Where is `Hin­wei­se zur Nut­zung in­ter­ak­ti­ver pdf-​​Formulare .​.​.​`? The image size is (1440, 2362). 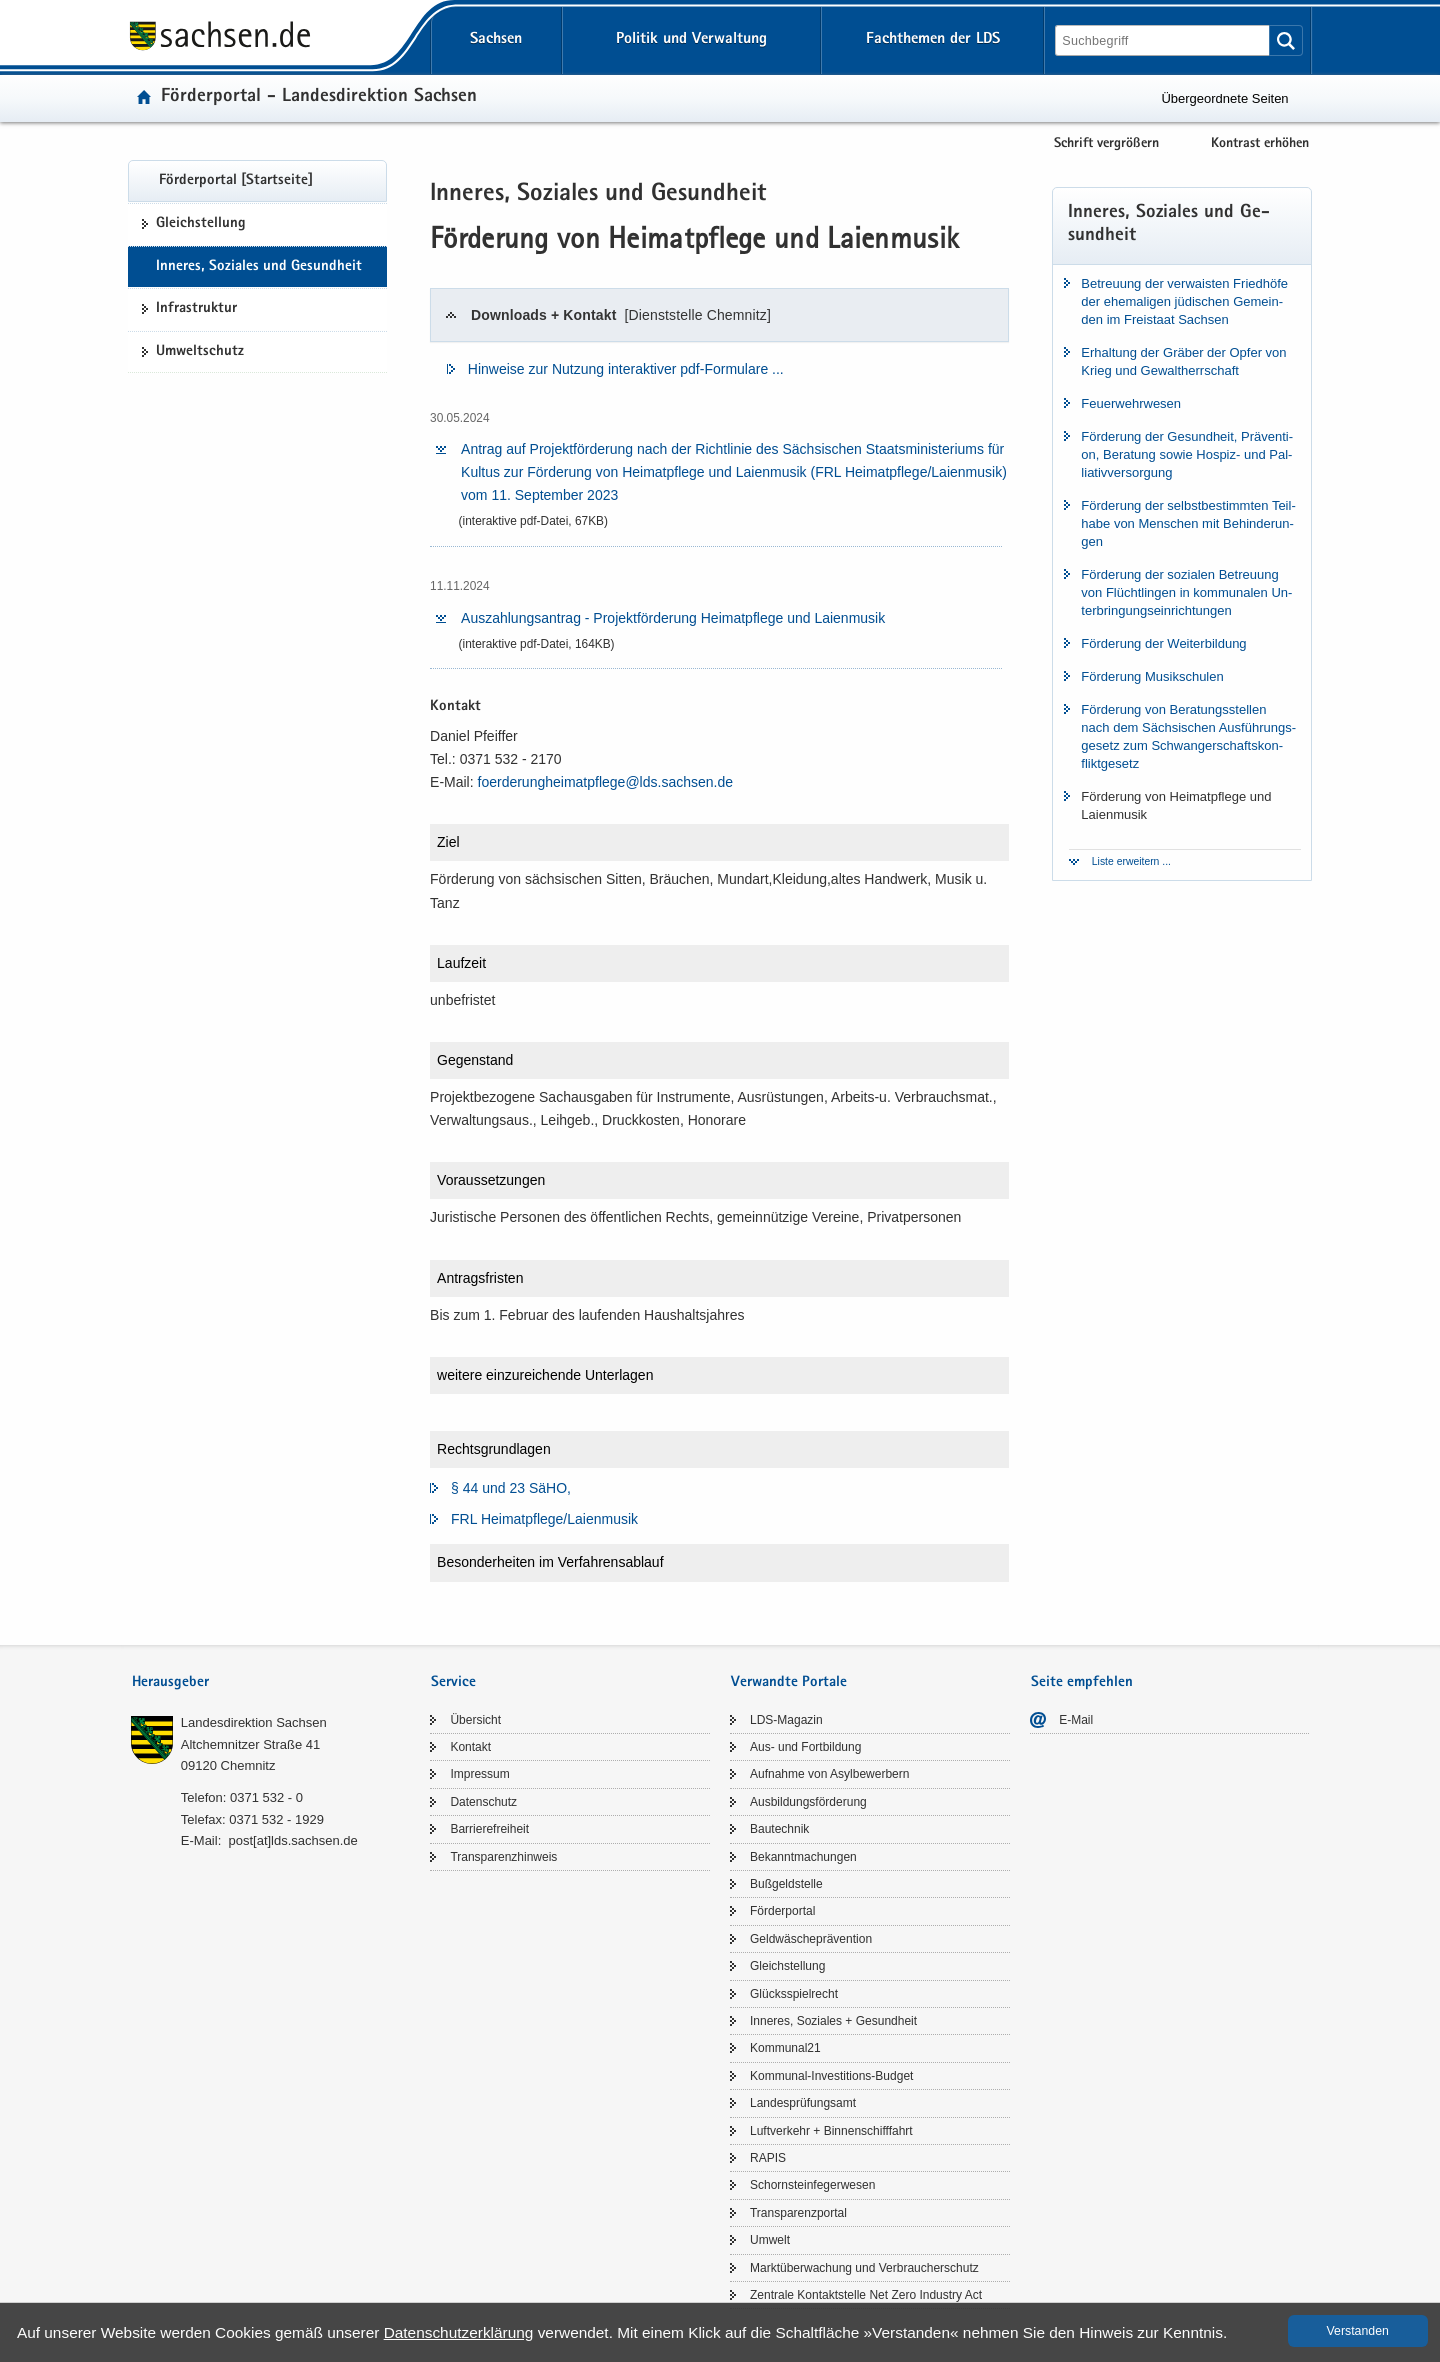
Hin­wei­se zur Nut­zung in­ter­ak­ti­ver pdf-​​Formulare .​.​.​ is located at coordinates (626, 369).